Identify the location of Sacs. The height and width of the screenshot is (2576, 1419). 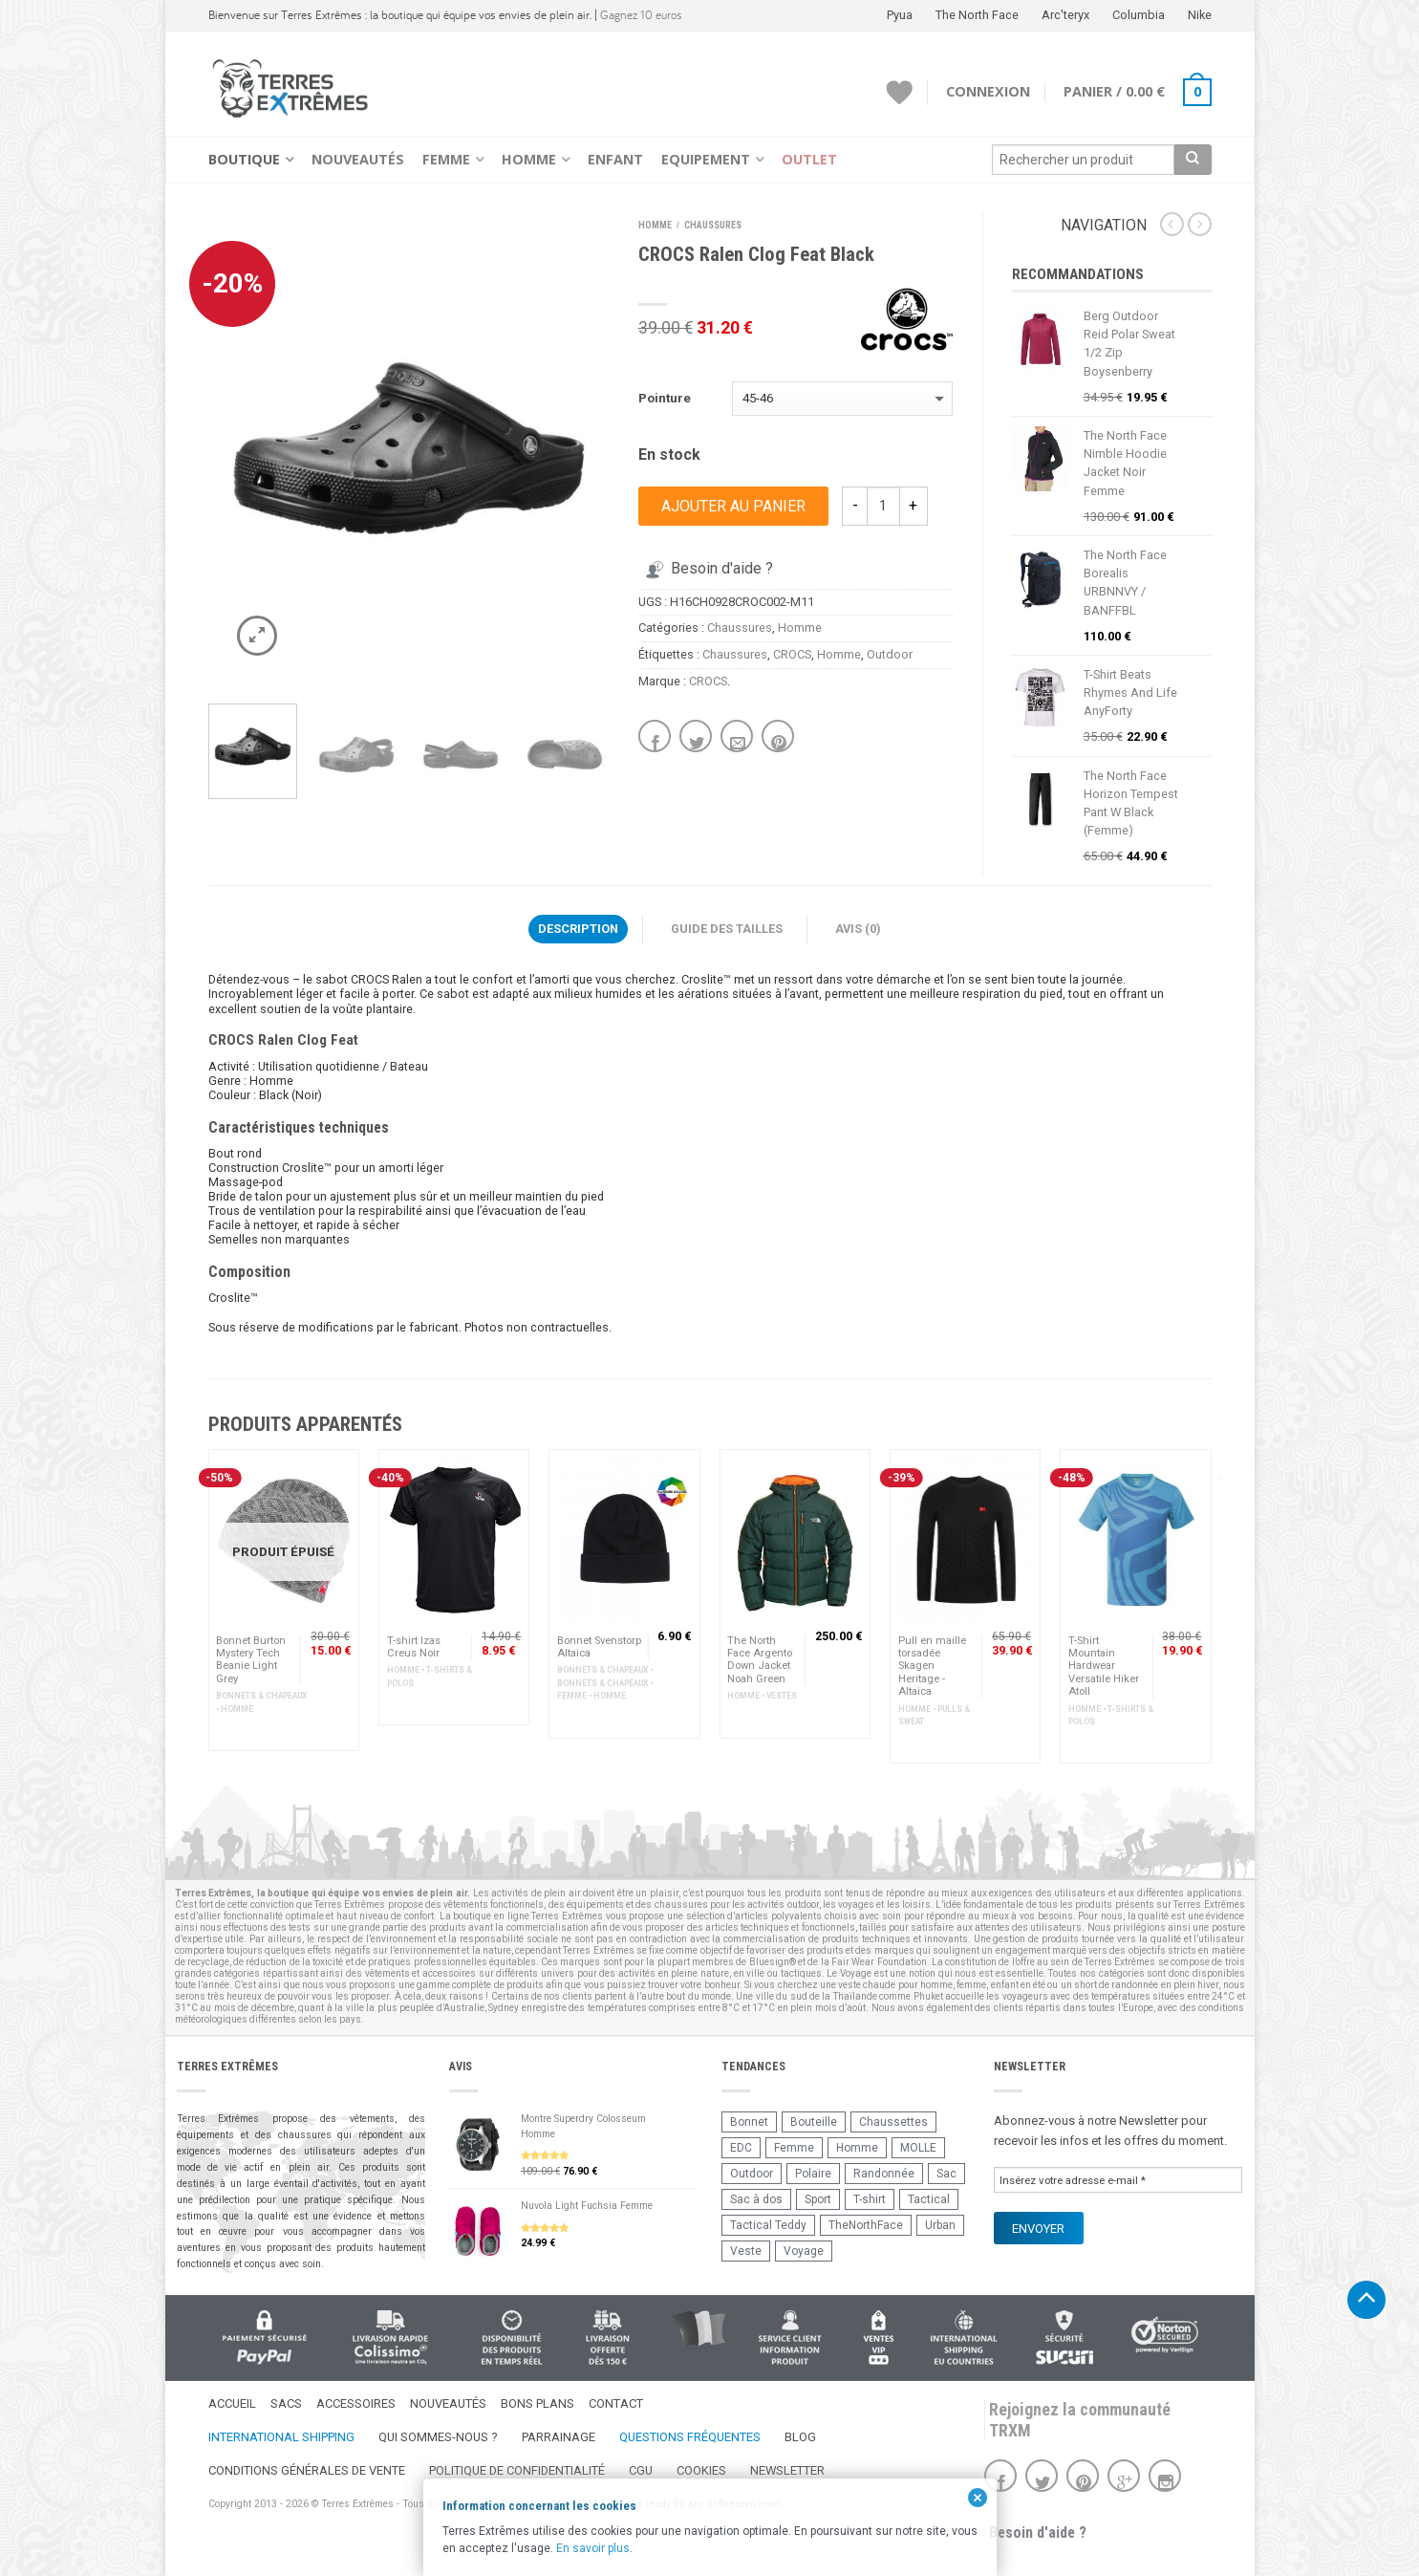
(286, 2403).